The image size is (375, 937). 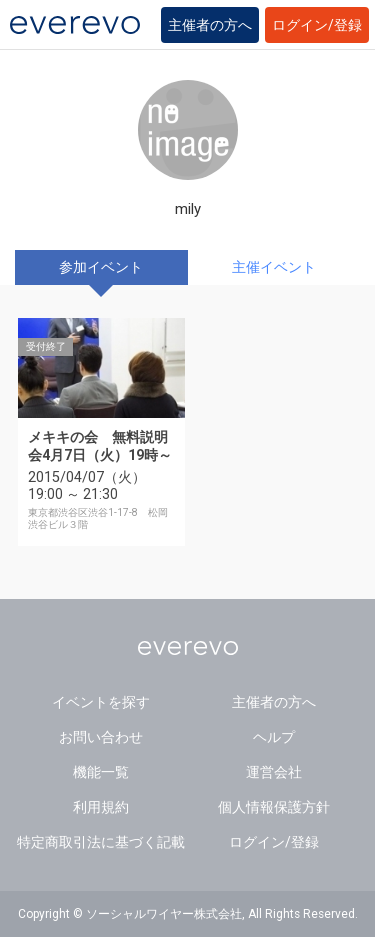 I want to click on お問い合わせ, so click(x=101, y=737).